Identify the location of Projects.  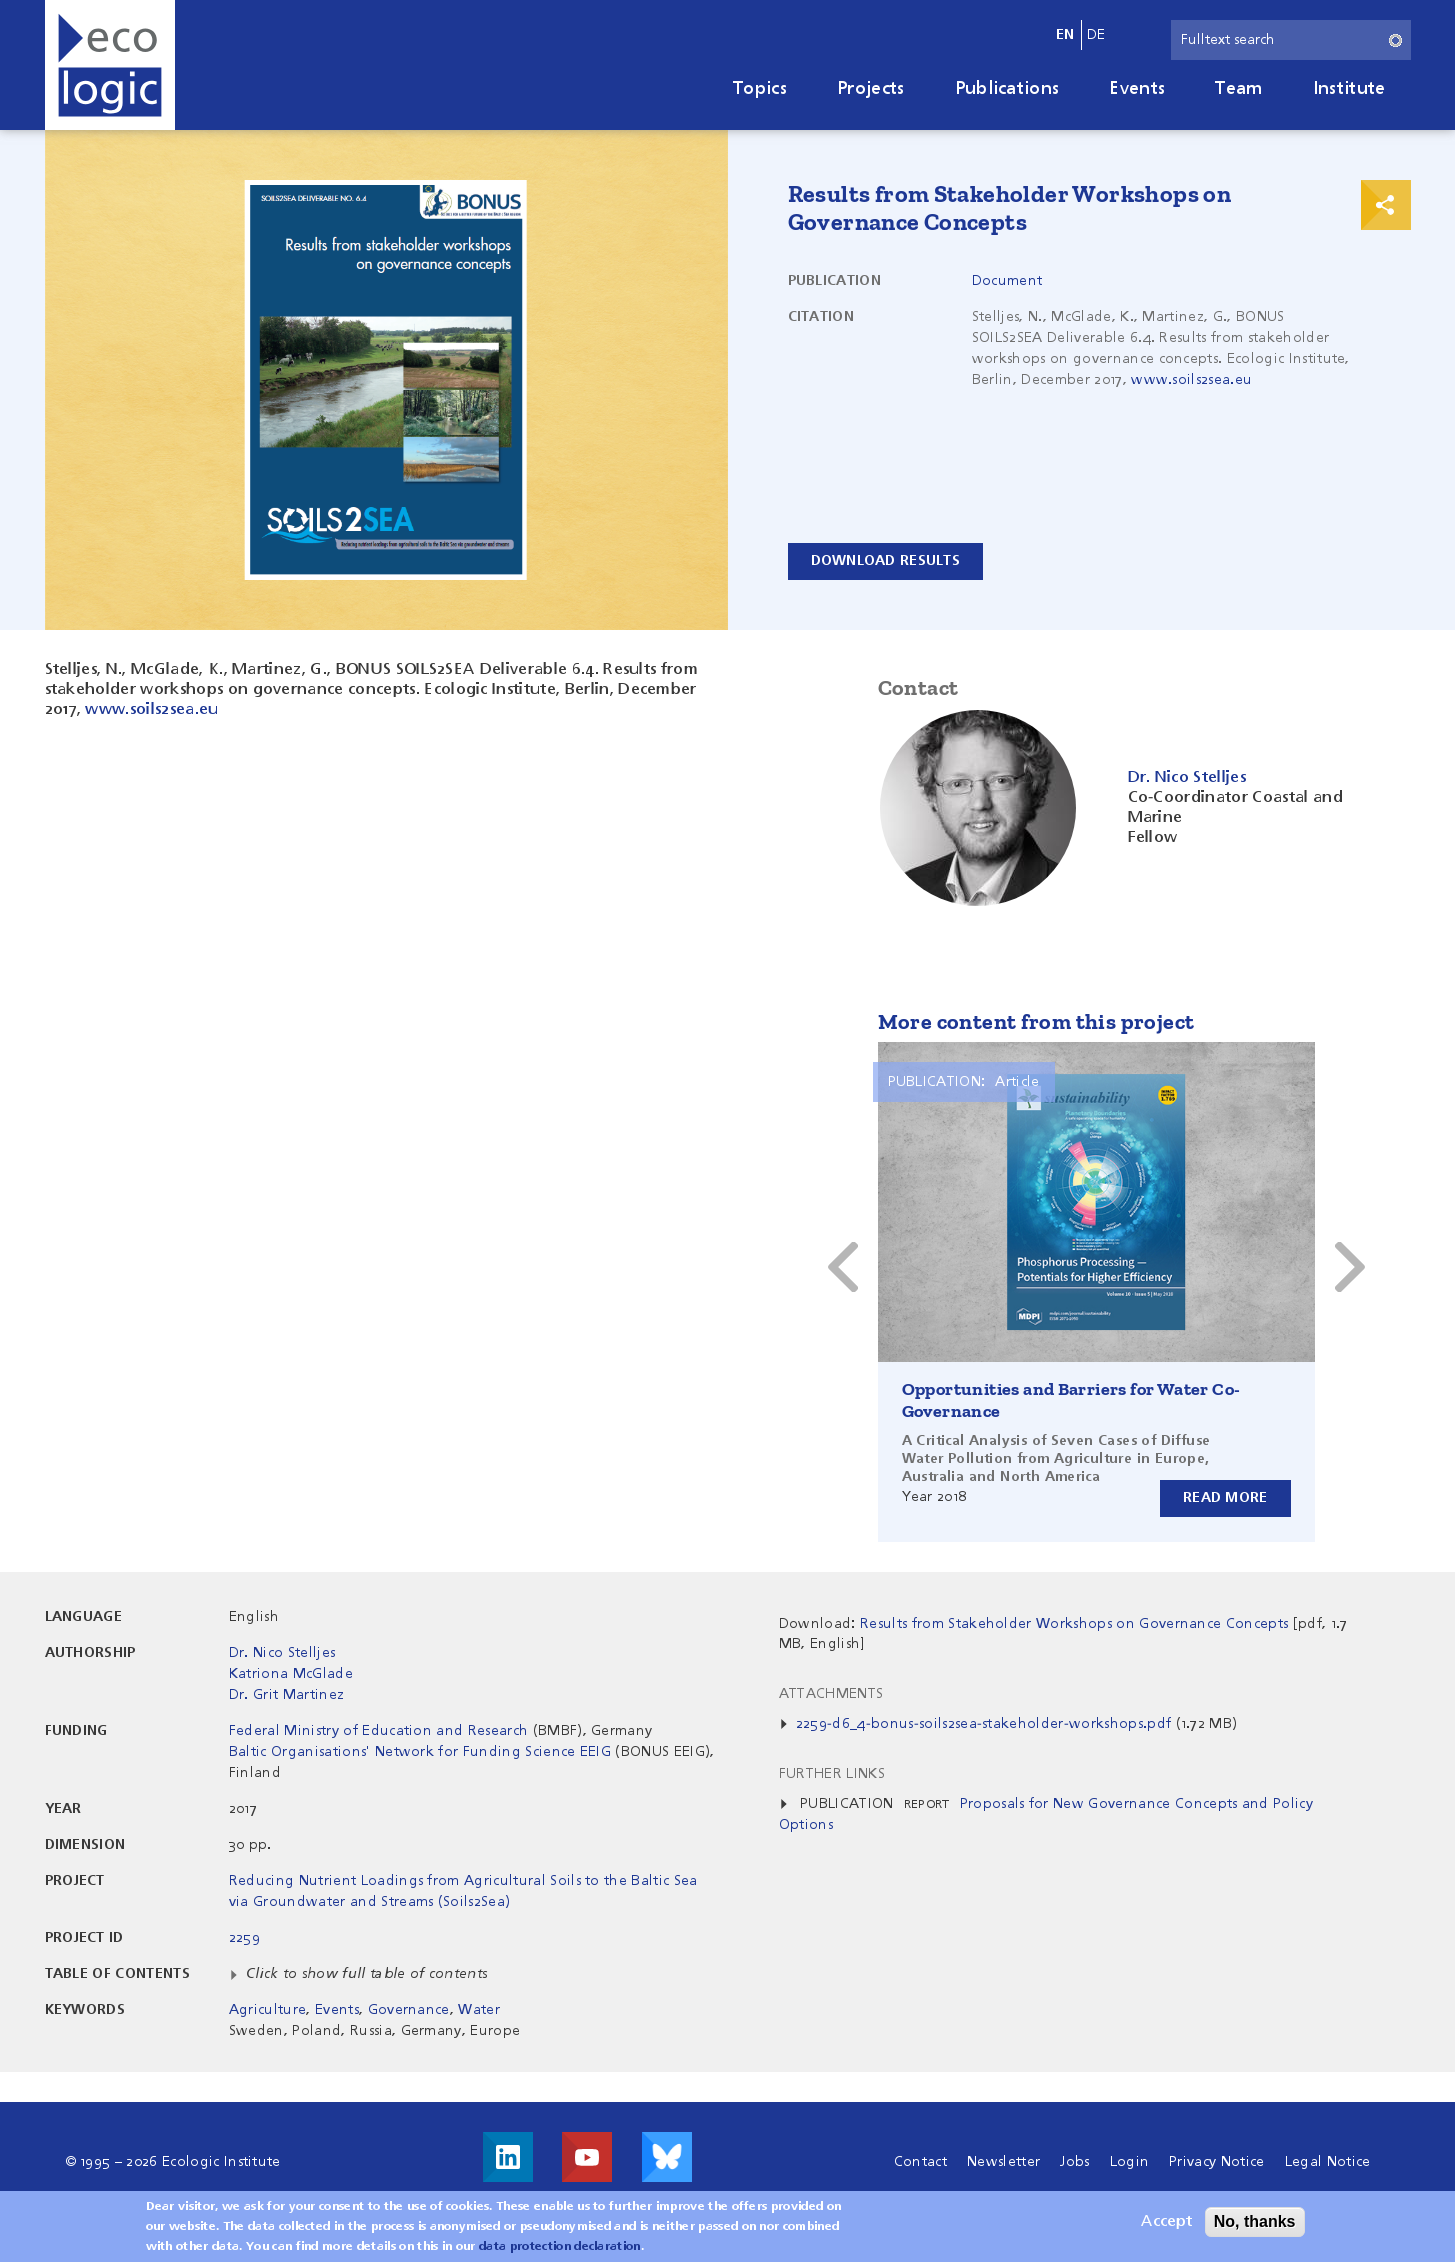
(871, 89).